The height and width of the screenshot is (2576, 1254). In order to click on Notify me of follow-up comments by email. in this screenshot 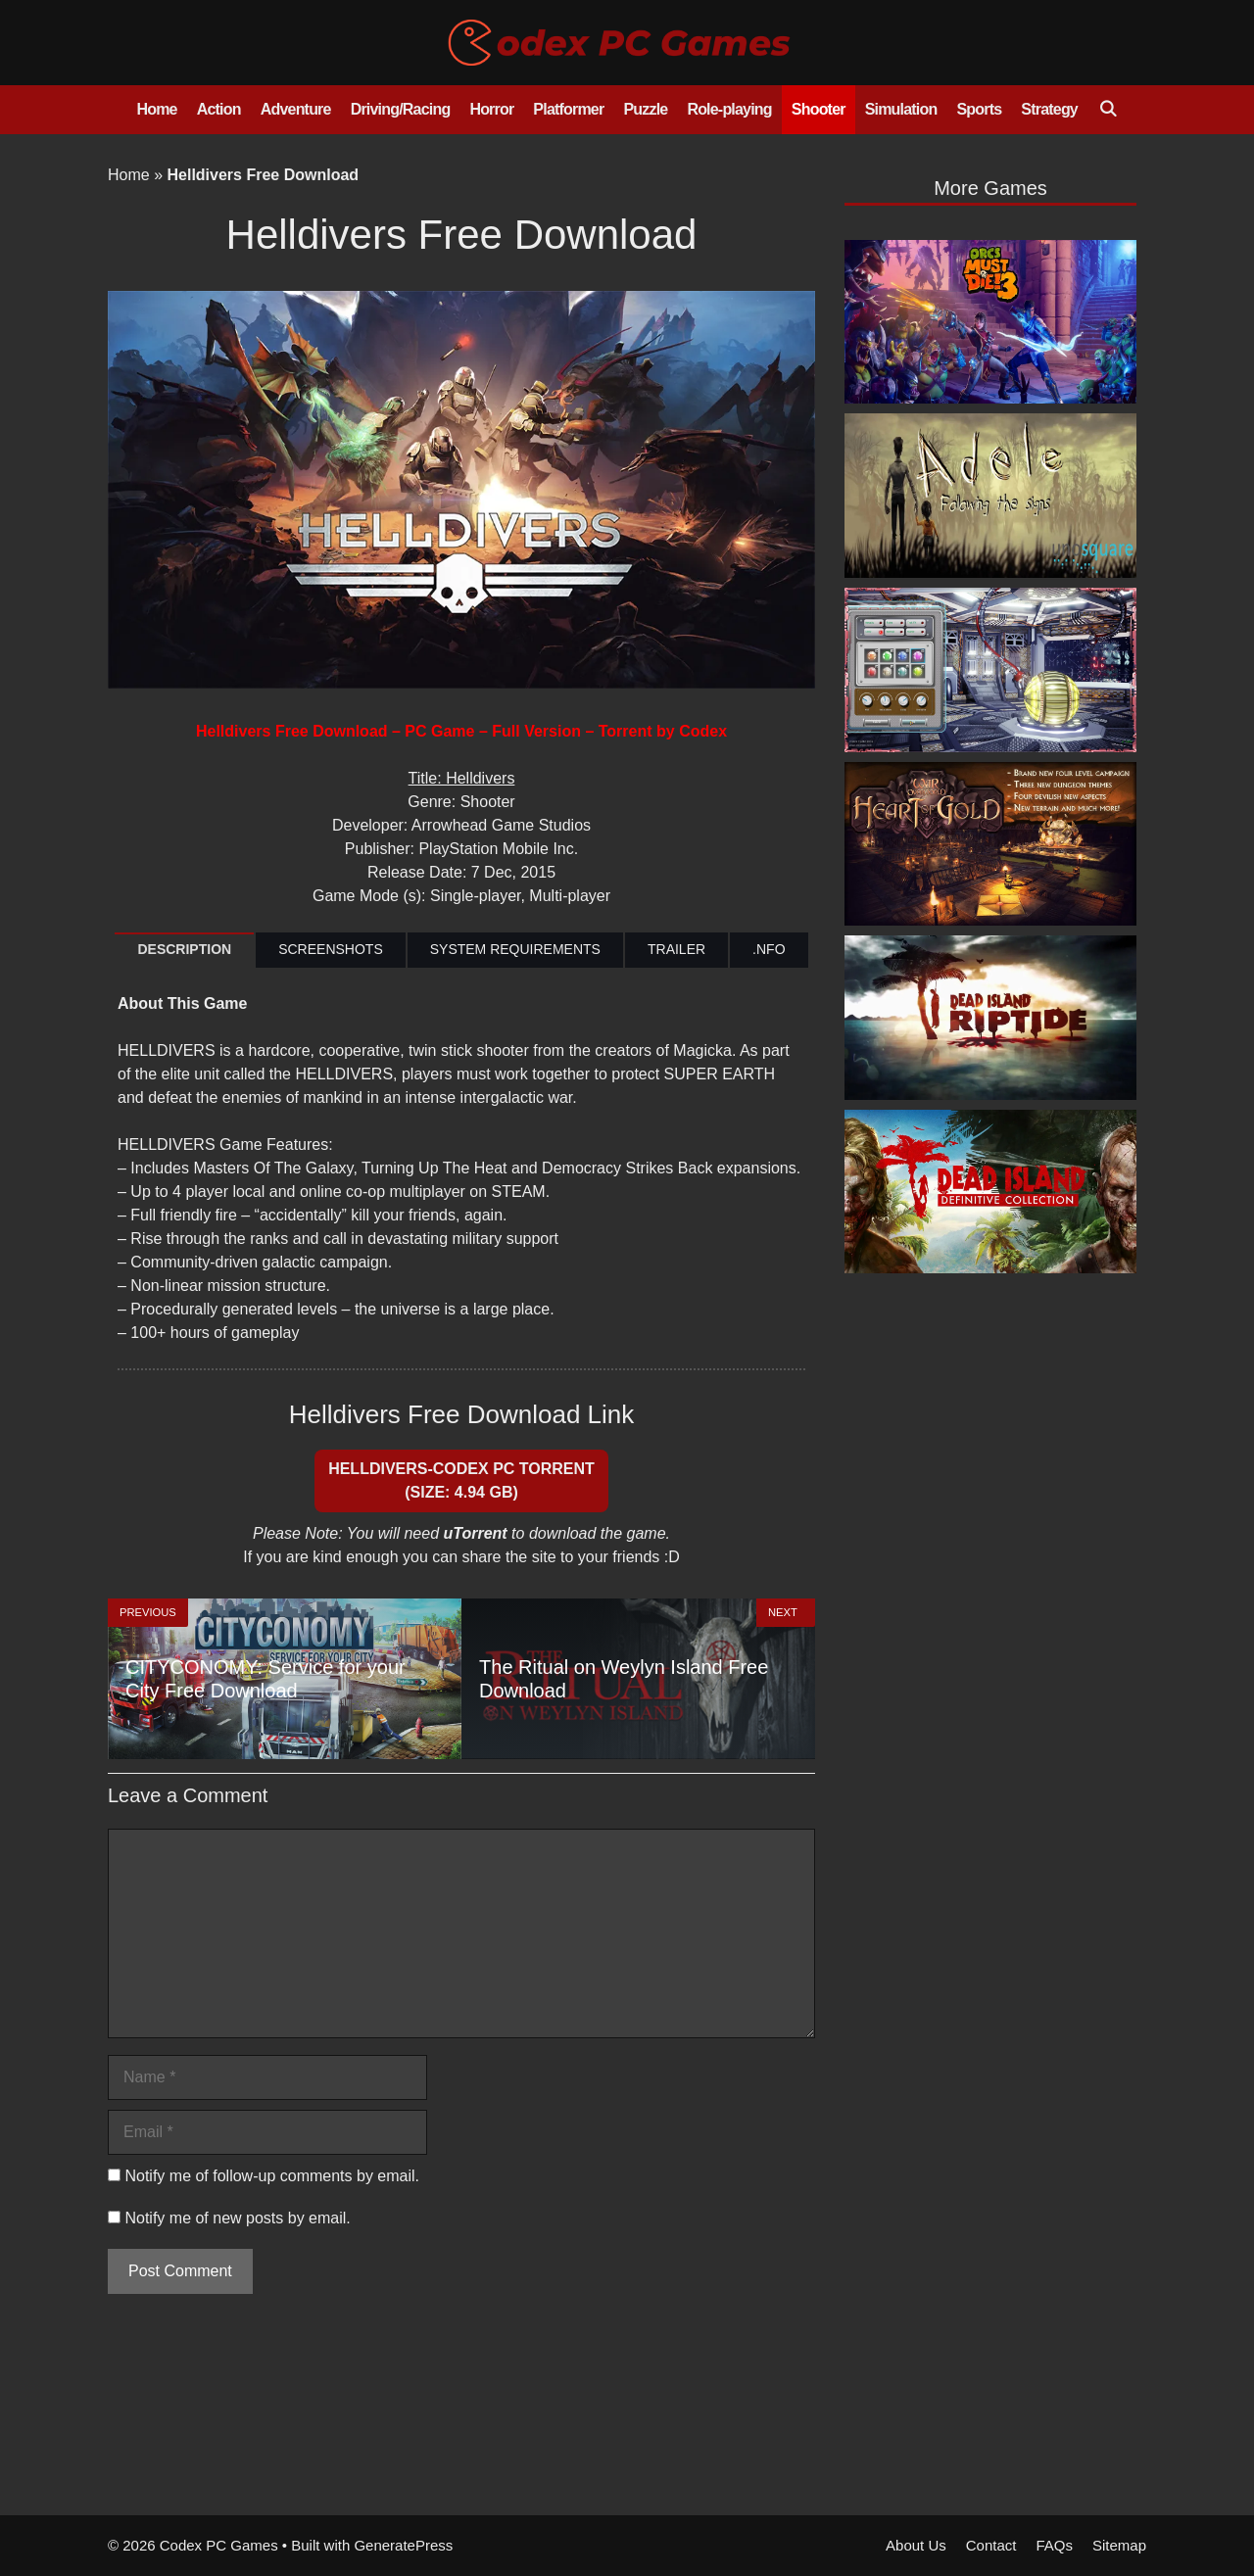, I will do `click(271, 2176)`.